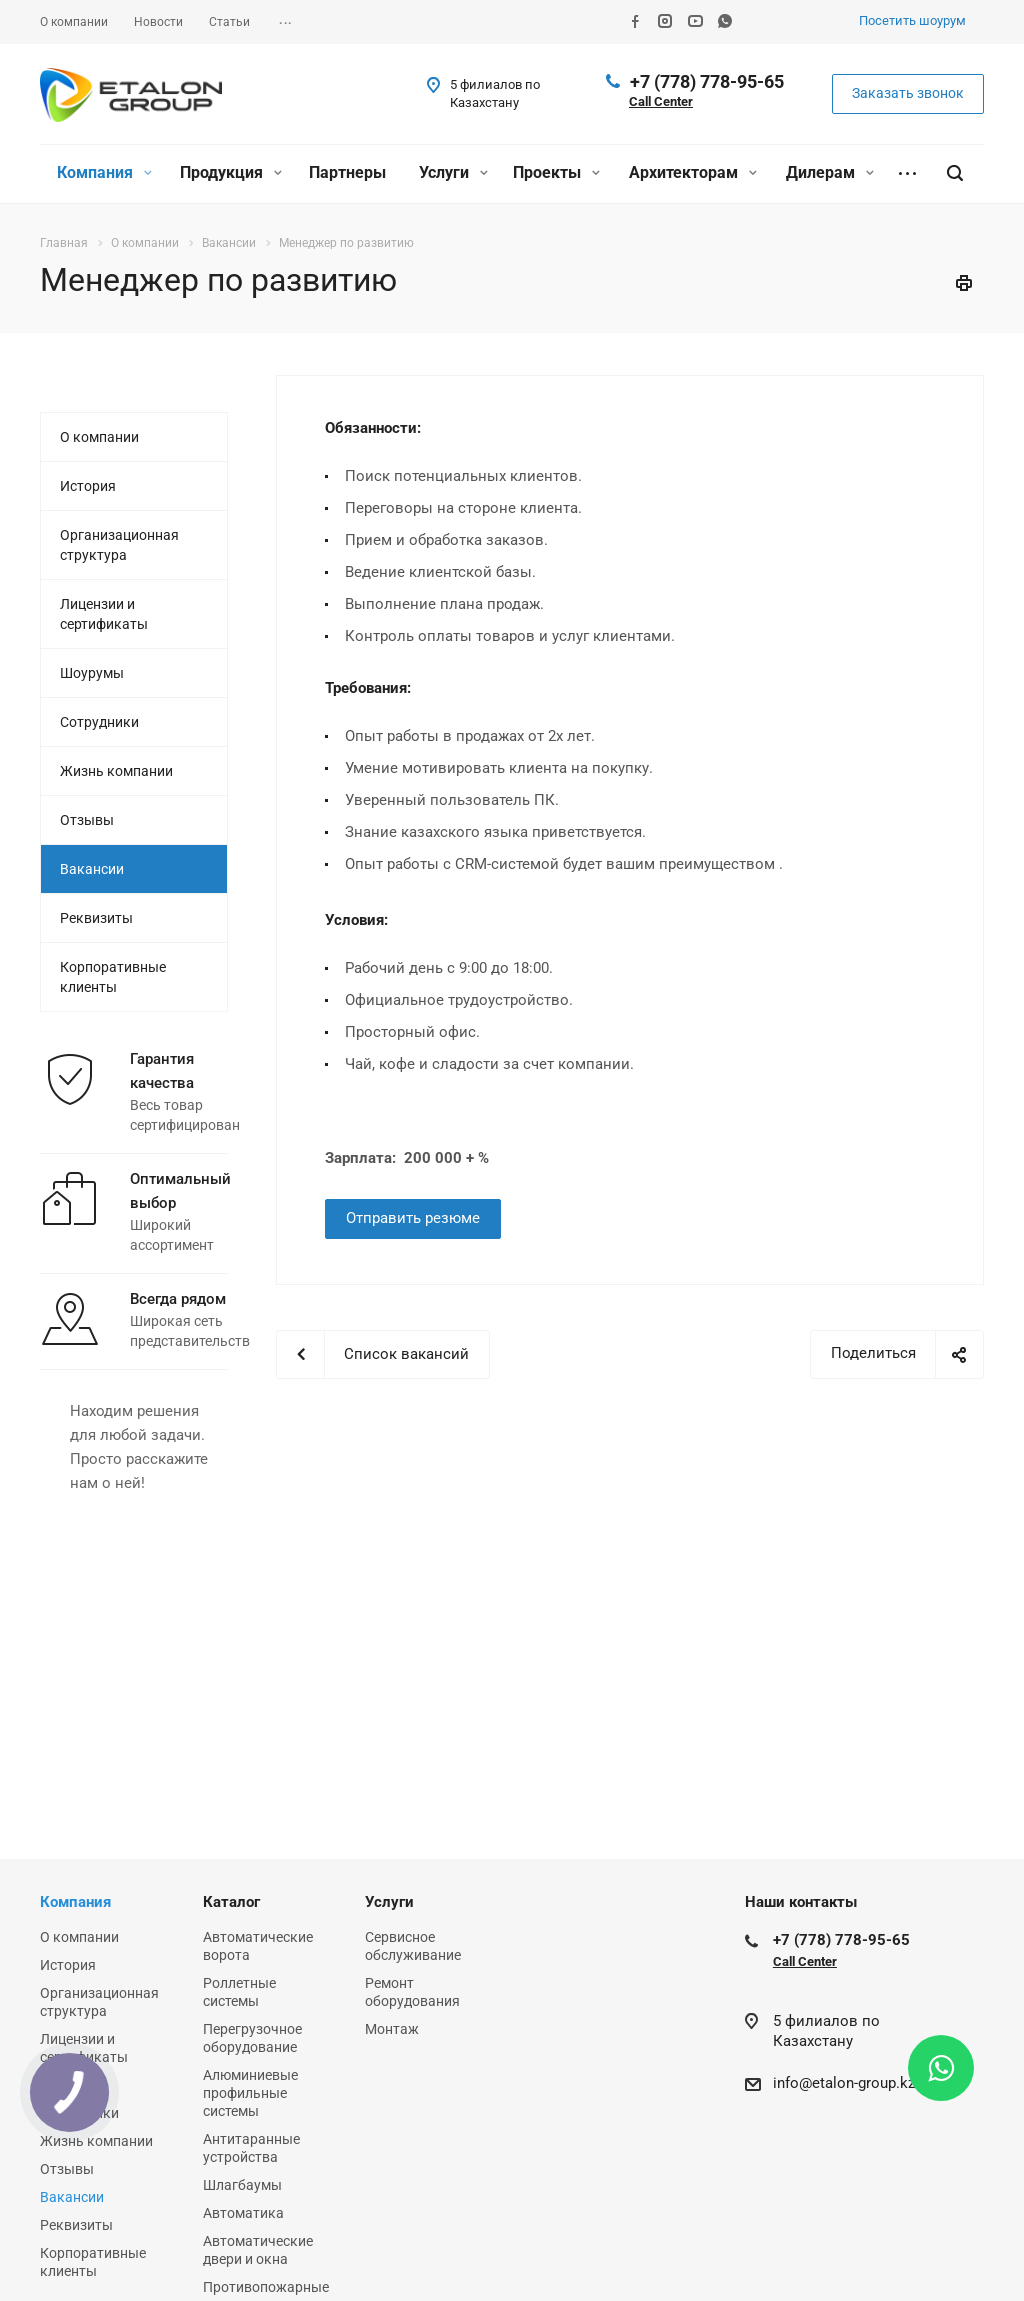 This screenshot has height=2301, width=1024. I want to click on Жизнь компании, so click(116, 771).